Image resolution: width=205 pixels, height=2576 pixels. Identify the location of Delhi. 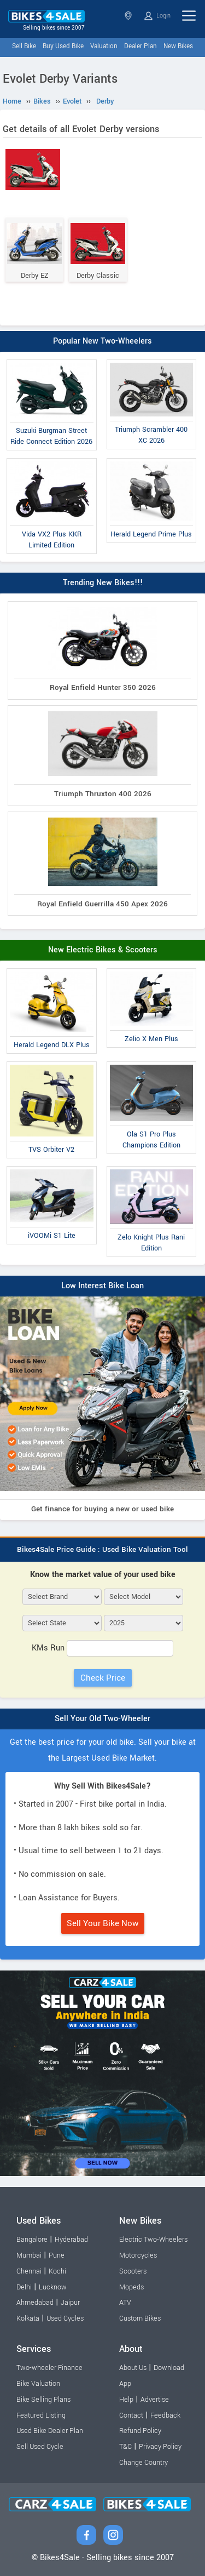
(24, 2287).